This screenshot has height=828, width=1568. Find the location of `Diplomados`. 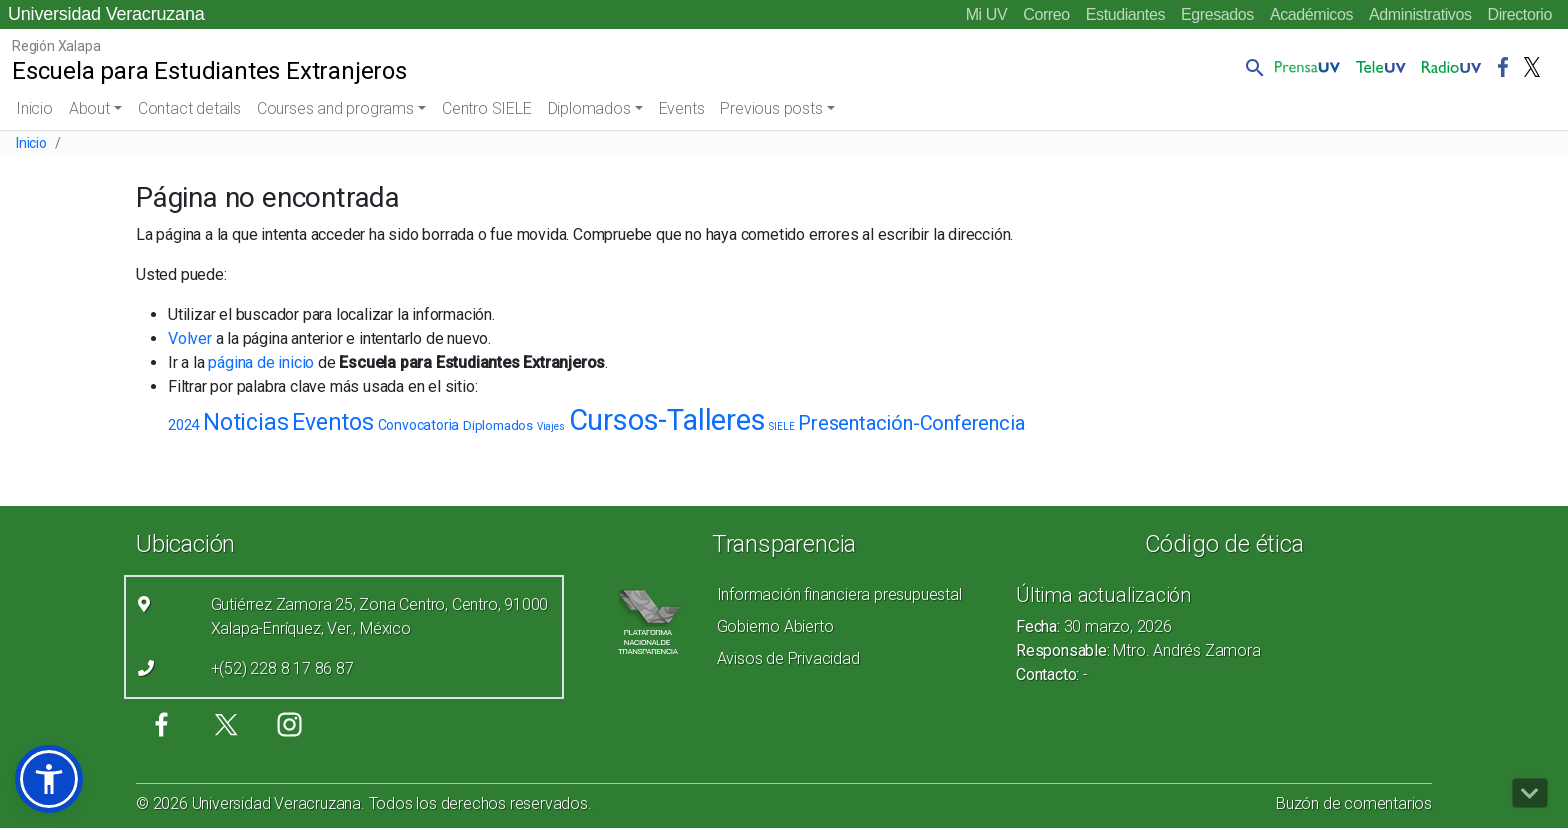

Diplomados is located at coordinates (589, 108).